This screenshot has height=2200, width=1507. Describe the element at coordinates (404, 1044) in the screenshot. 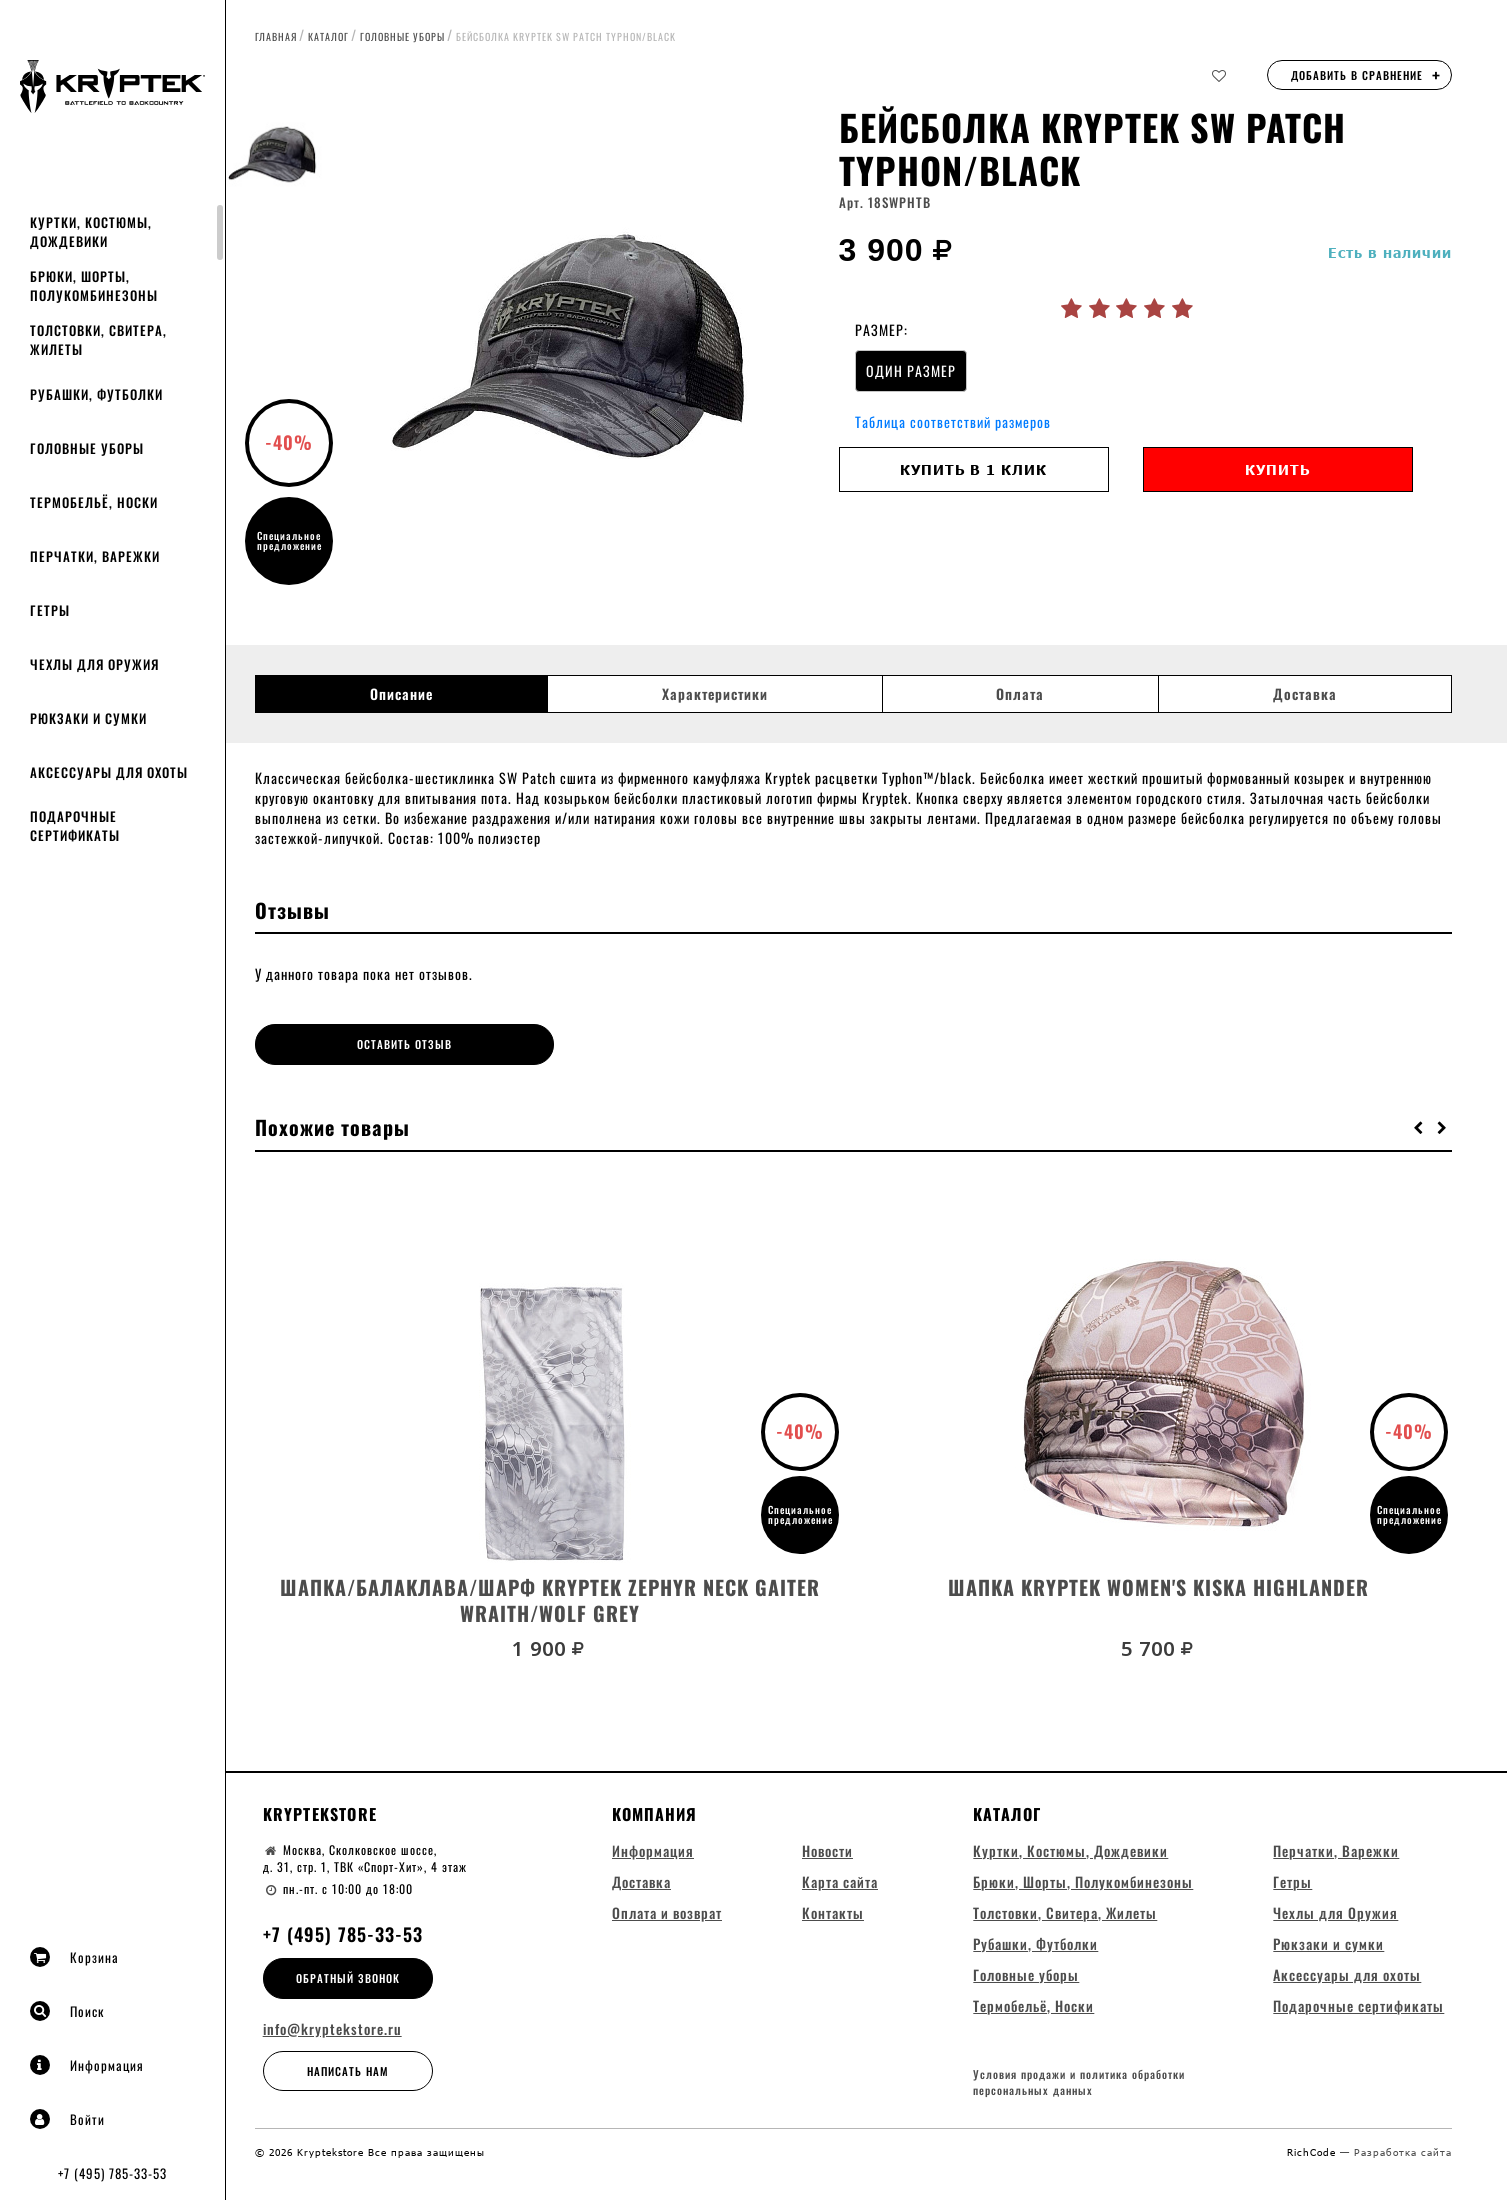

I see `Оставить отзыв` at that location.